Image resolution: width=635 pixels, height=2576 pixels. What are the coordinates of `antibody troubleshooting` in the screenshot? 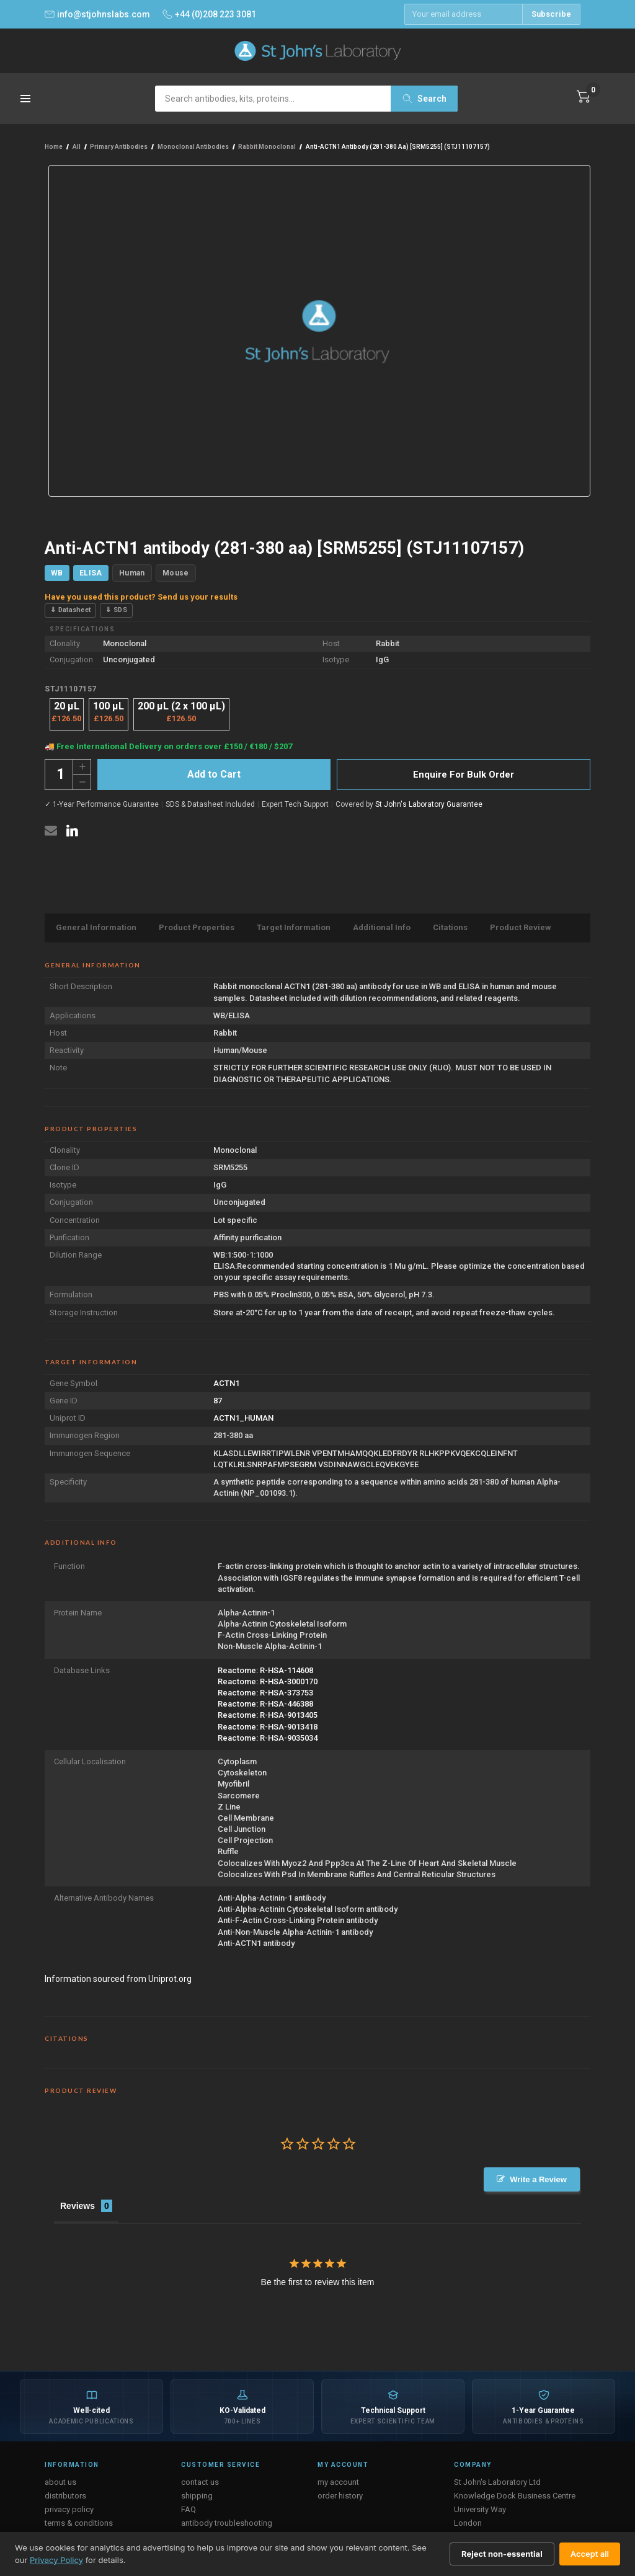 It's located at (226, 2518).